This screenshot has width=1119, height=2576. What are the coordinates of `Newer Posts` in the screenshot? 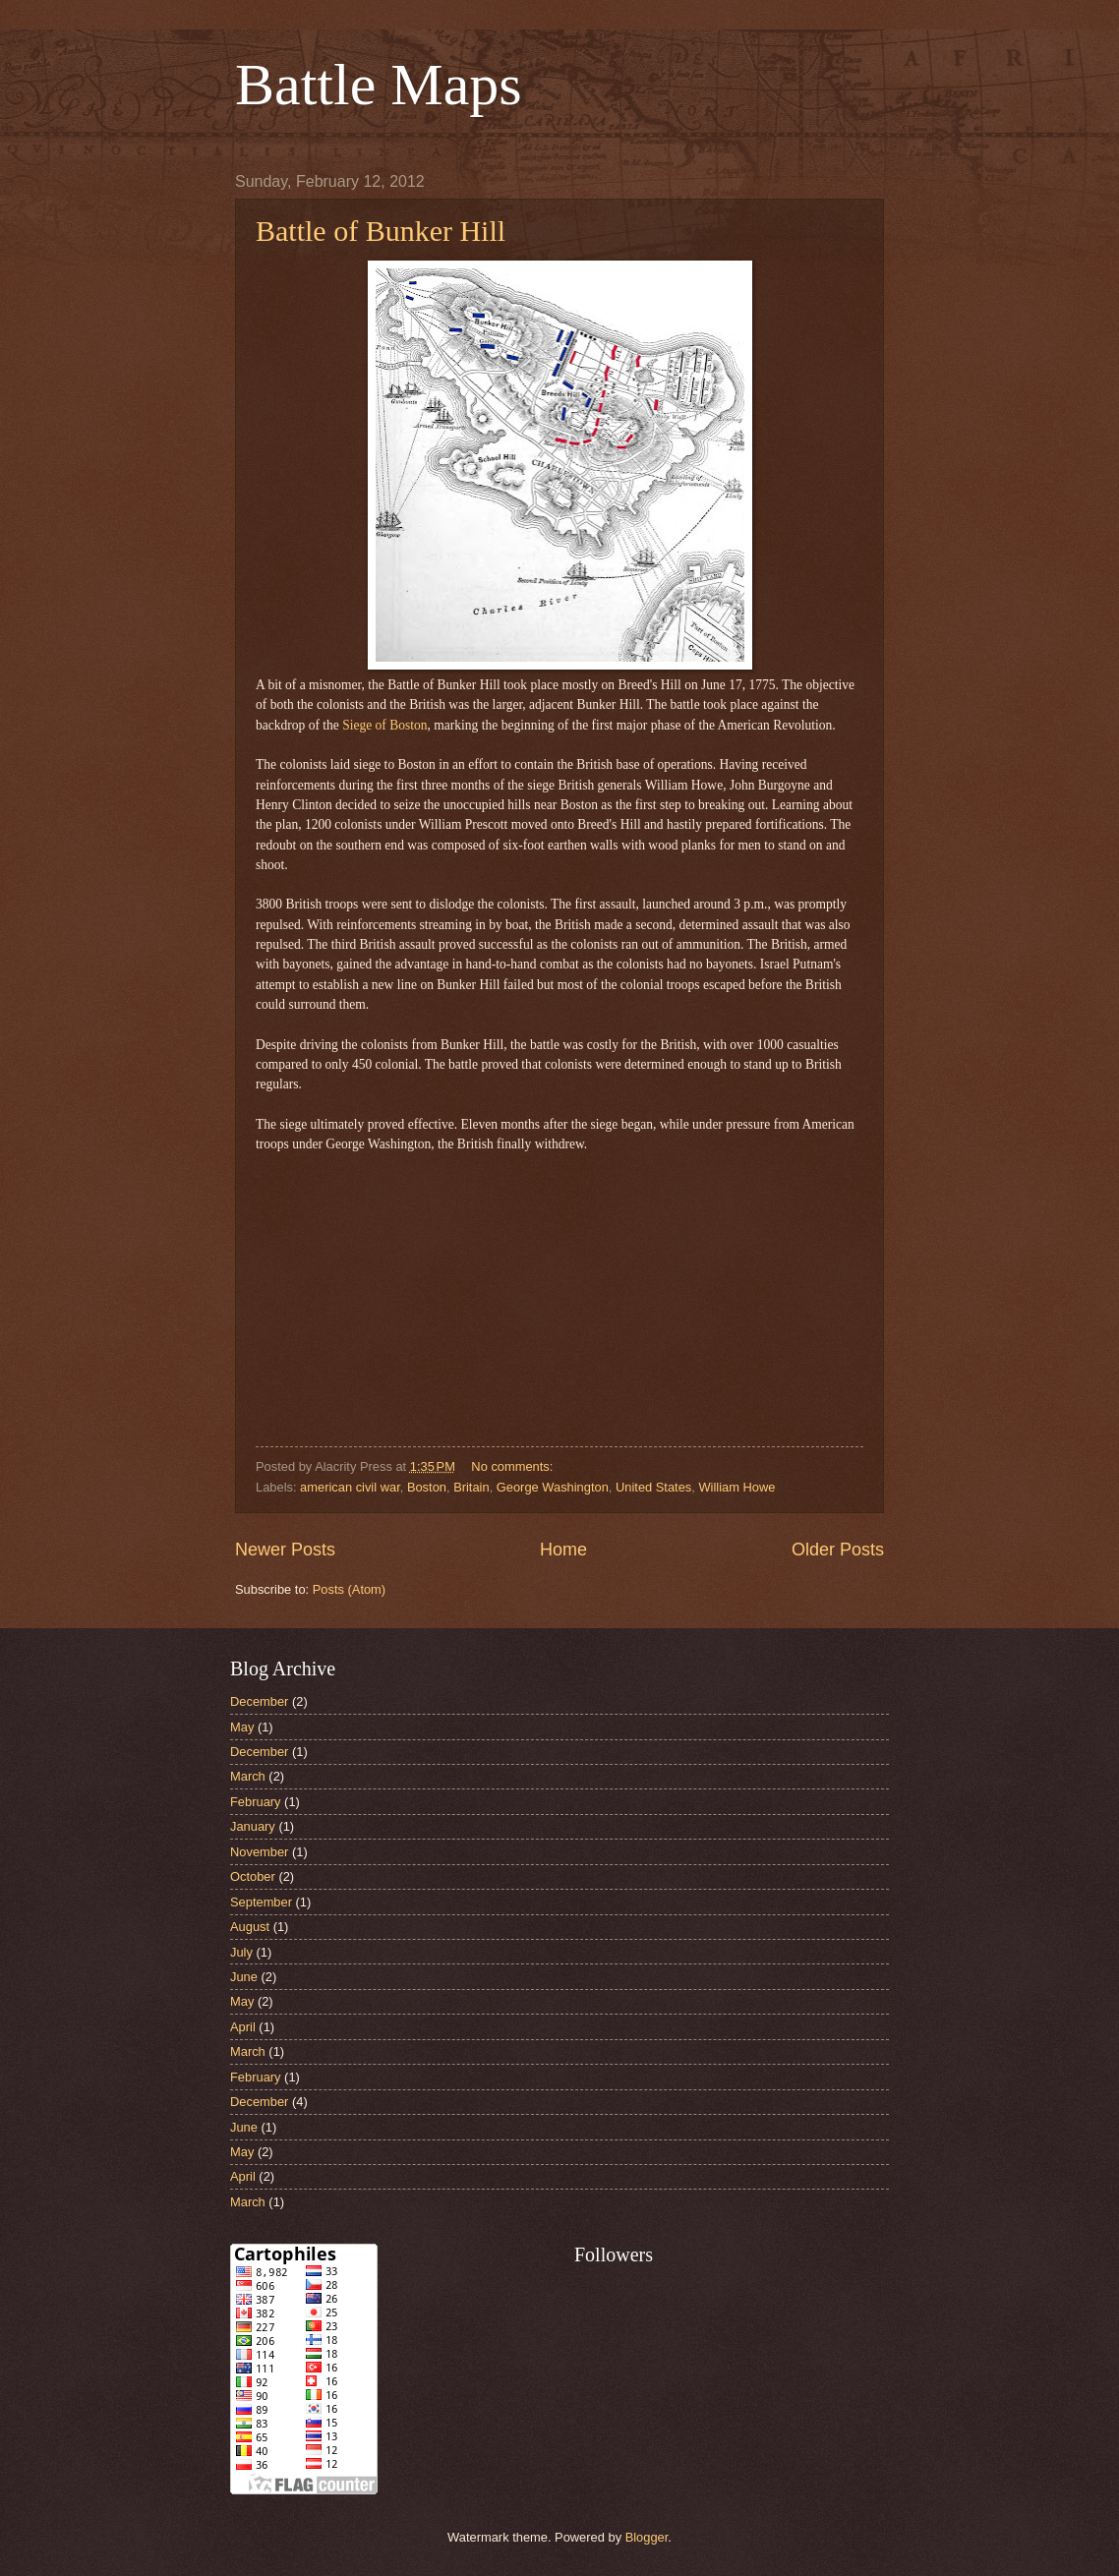 It's located at (285, 1549).